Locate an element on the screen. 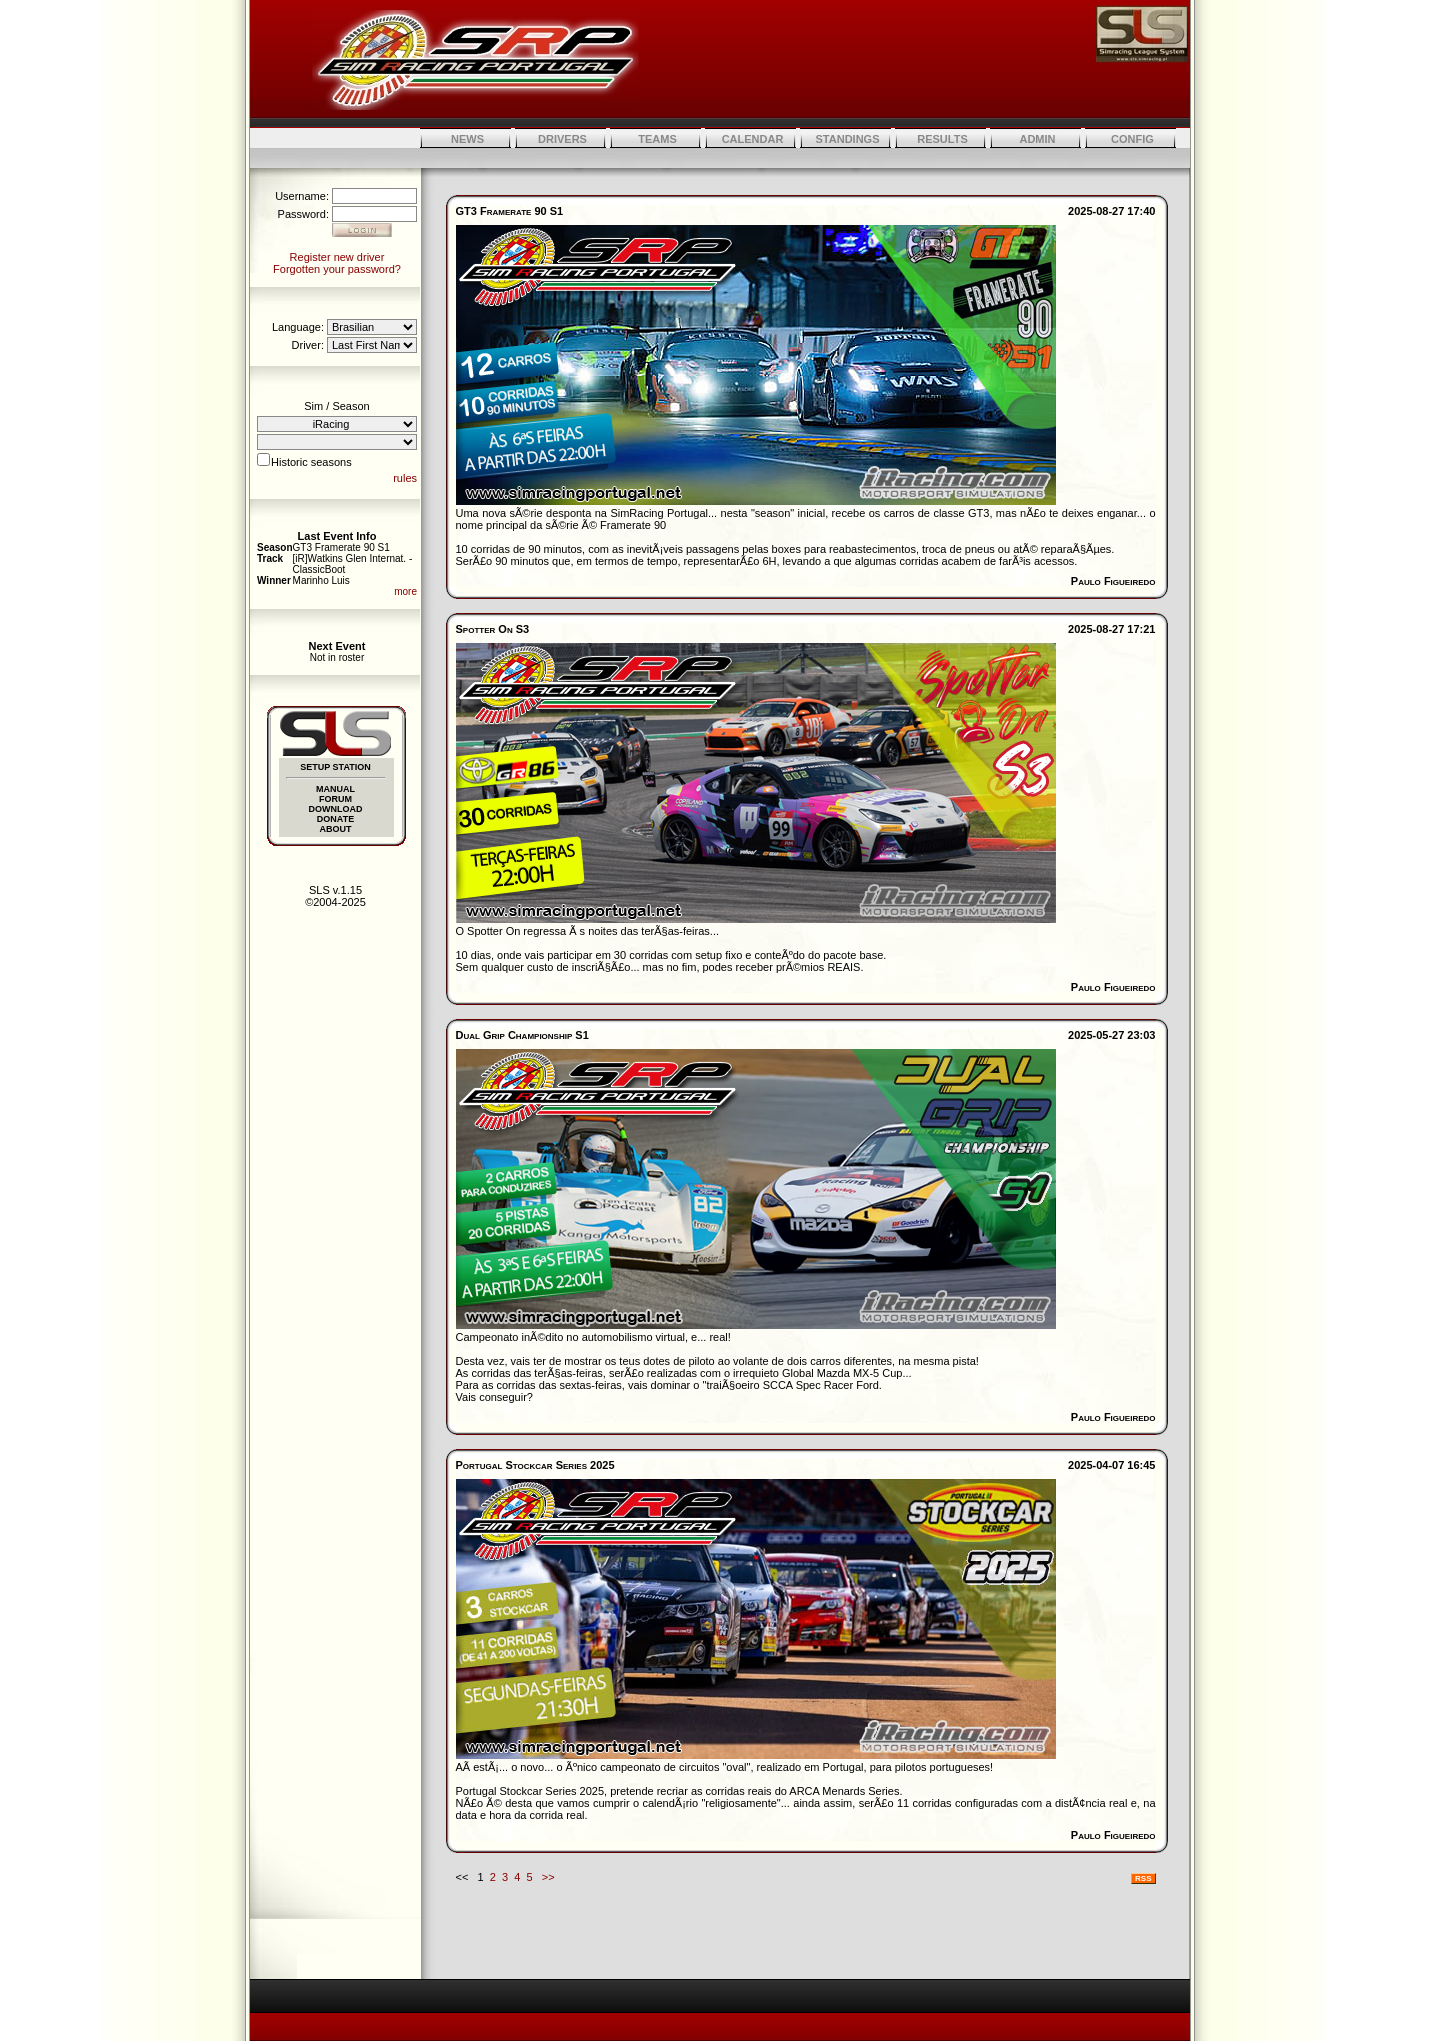 This screenshot has height=2041, width=1440. rules is located at coordinates (405, 478).